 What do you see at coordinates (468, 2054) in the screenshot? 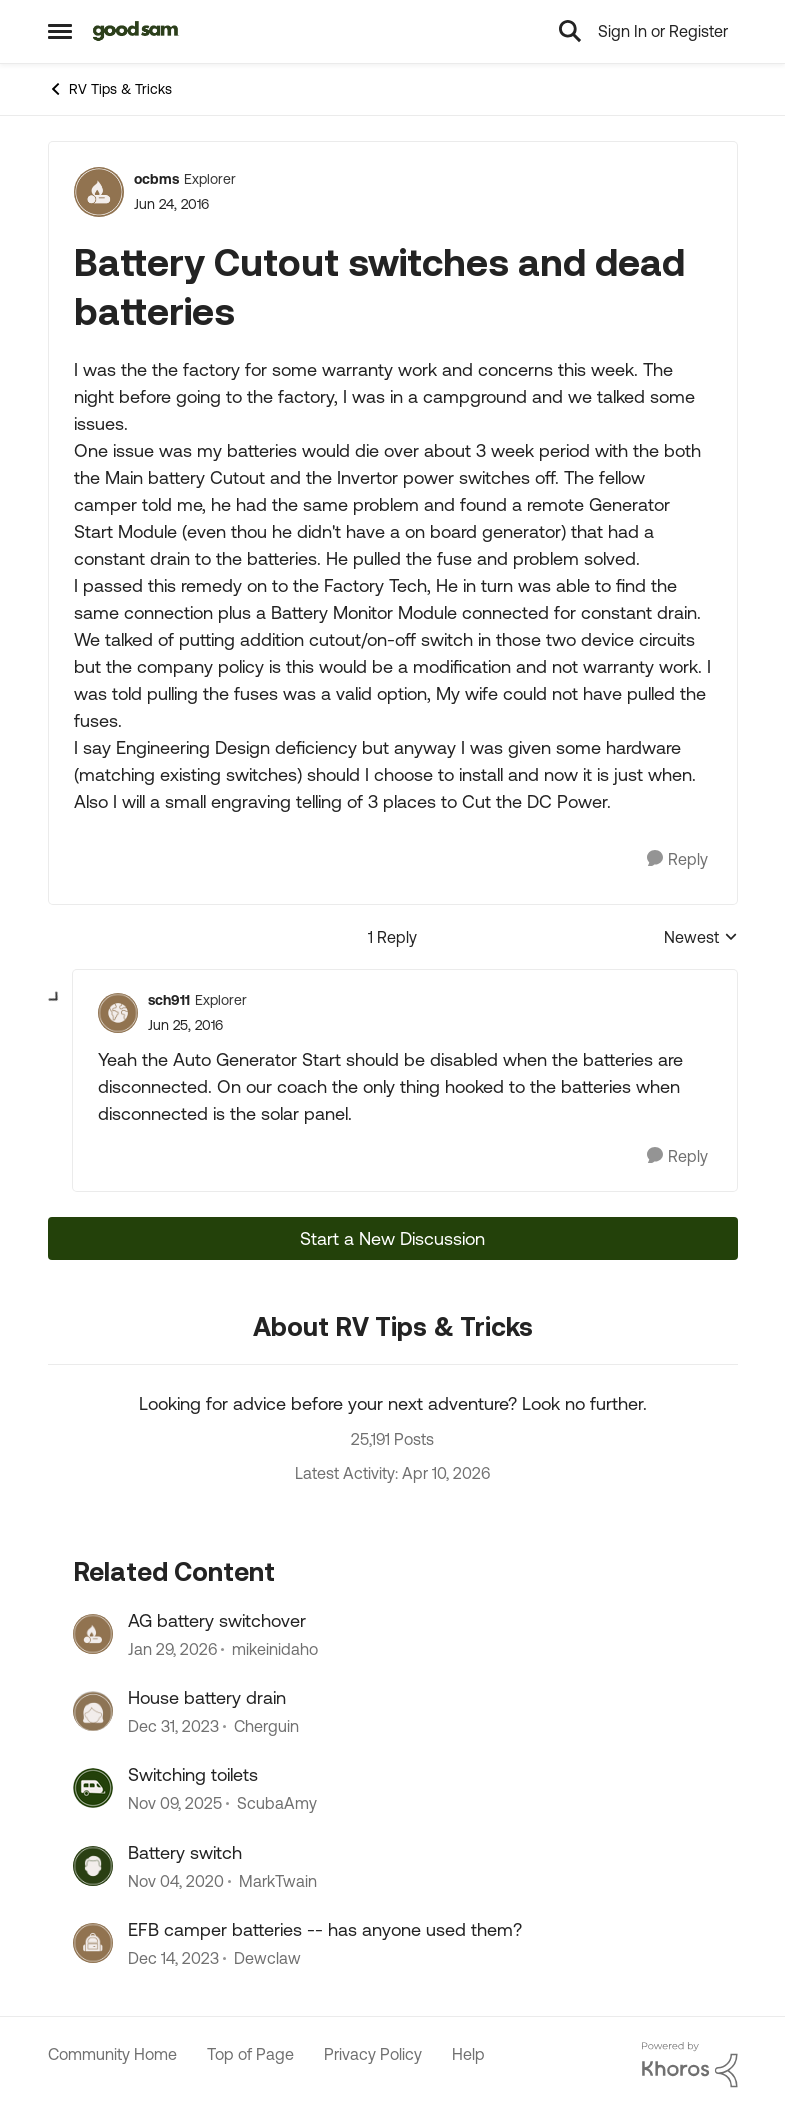
I see `Help` at bounding box center [468, 2054].